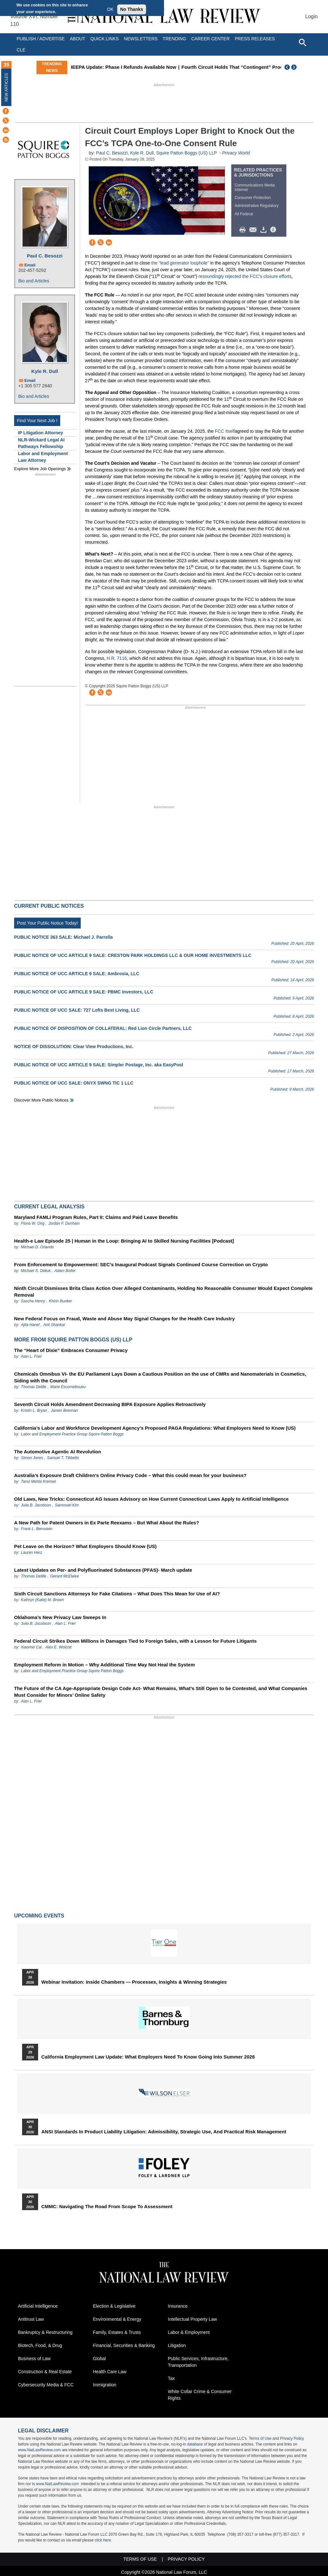 This screenshot has height=2576, width=328. I want to click on Construction & Real Estate, so click(45, 2371).